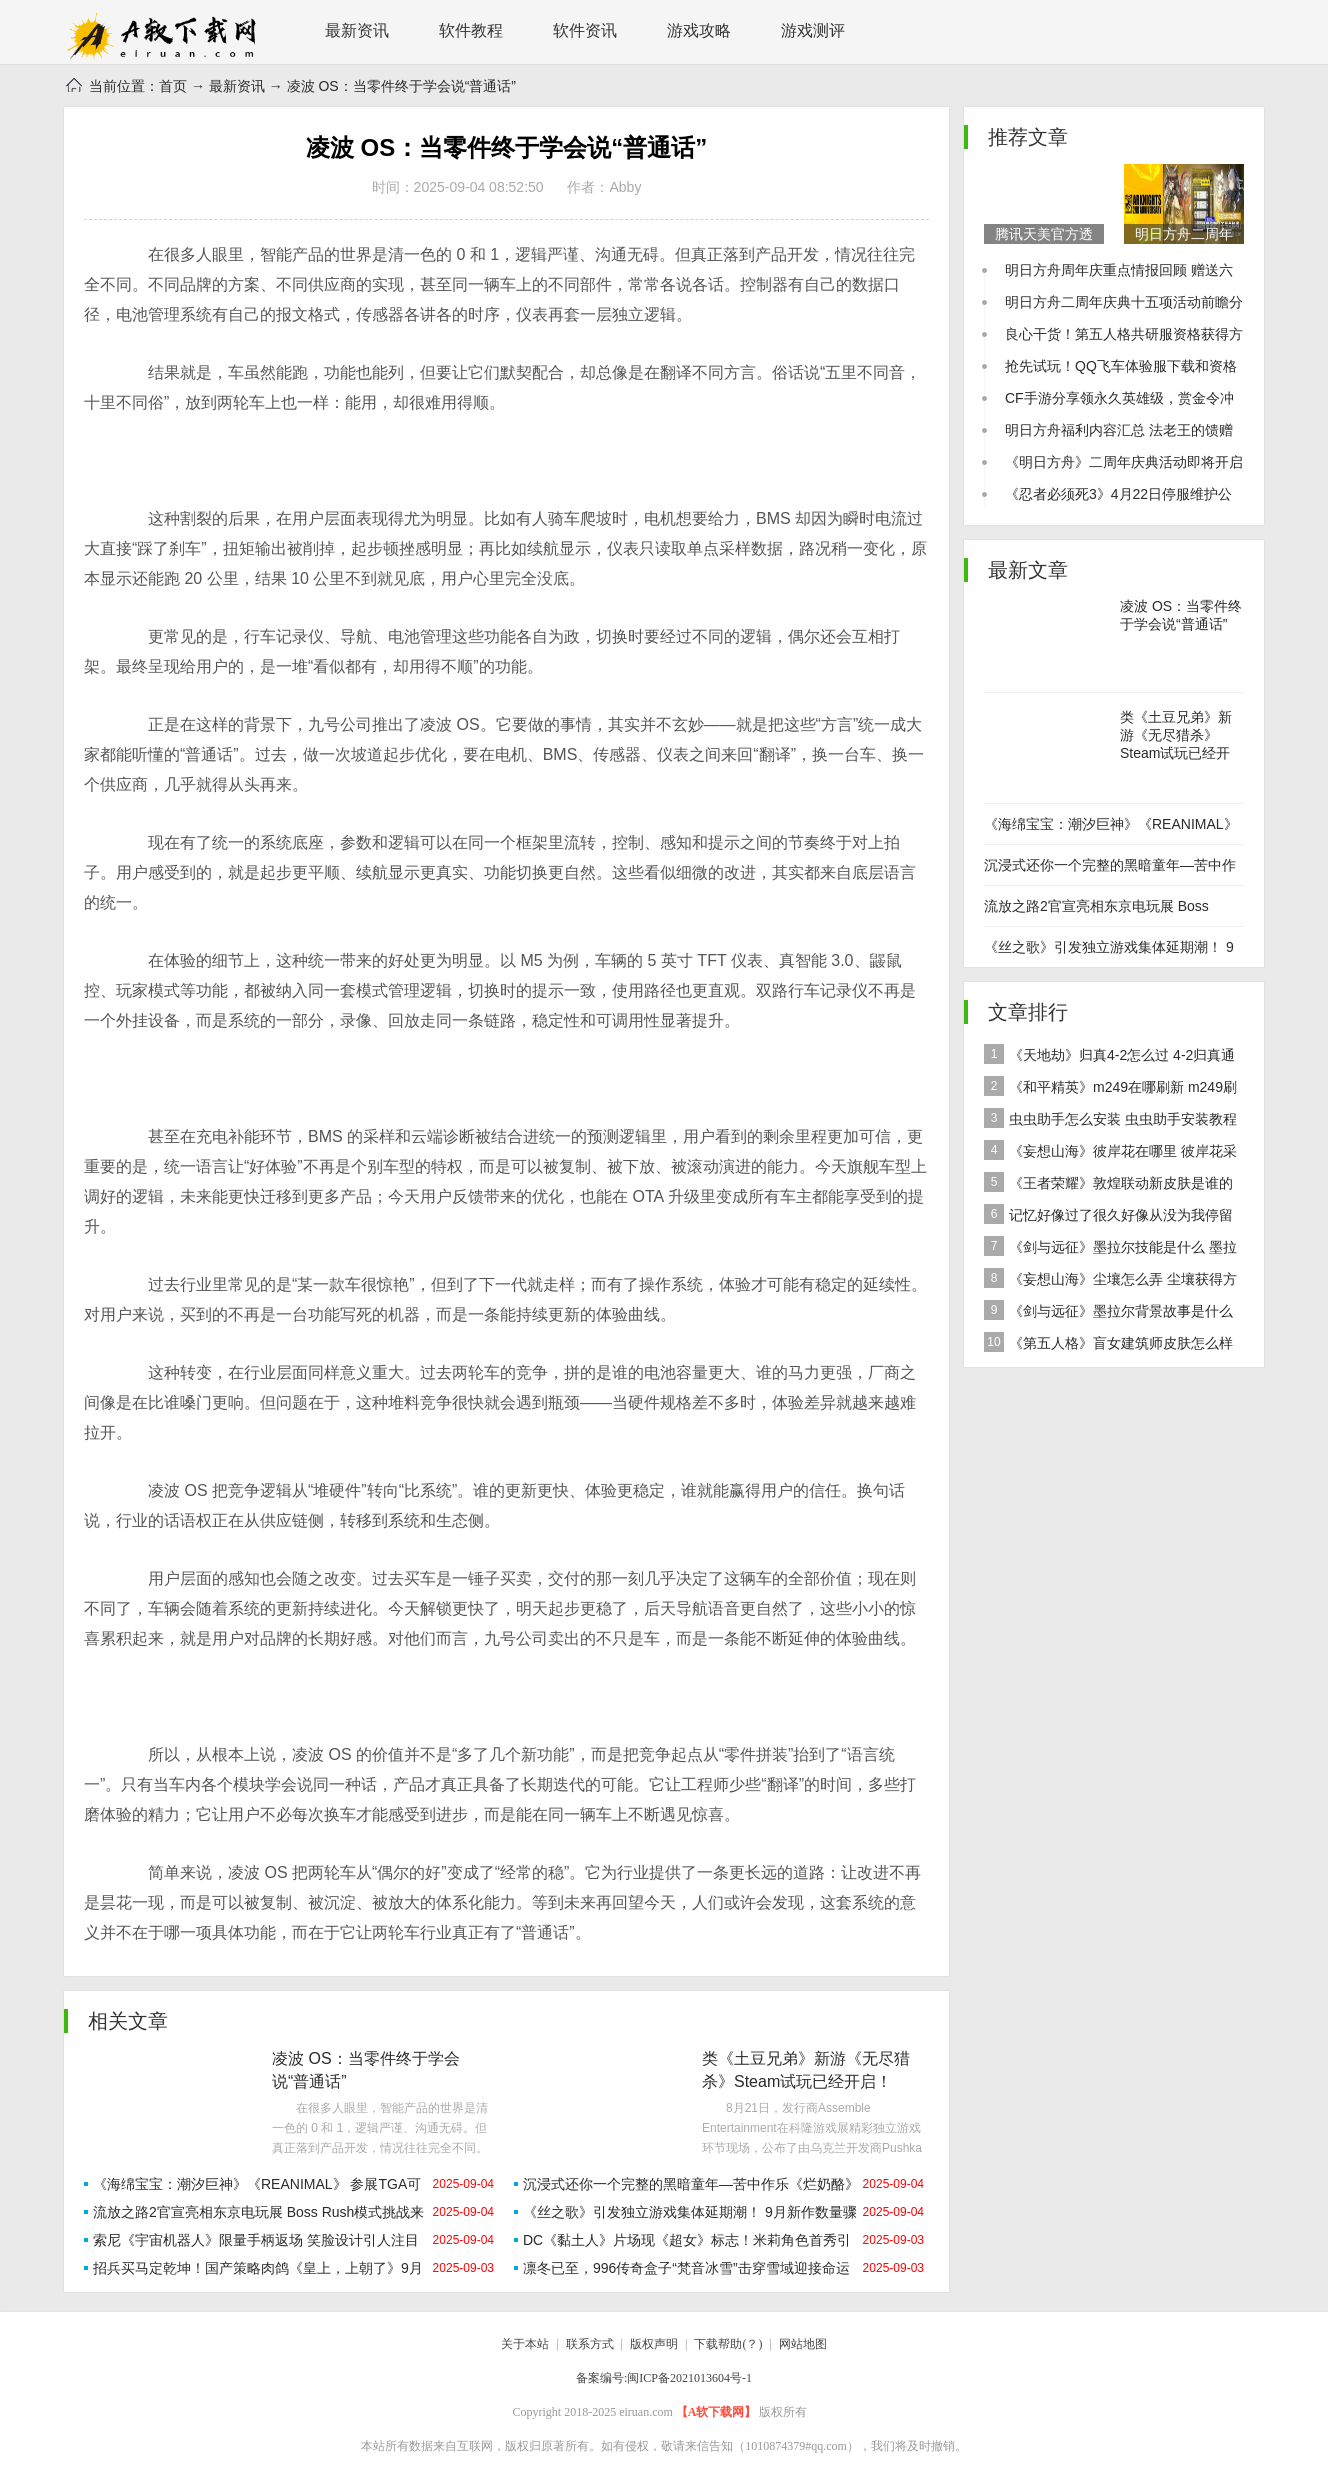  Describe the element at coordinates (1110, 1249) in the screenshot. I see `《剑与远征》墨拉尔技能是什么 墨拉尔技能详细介绍` at that location.